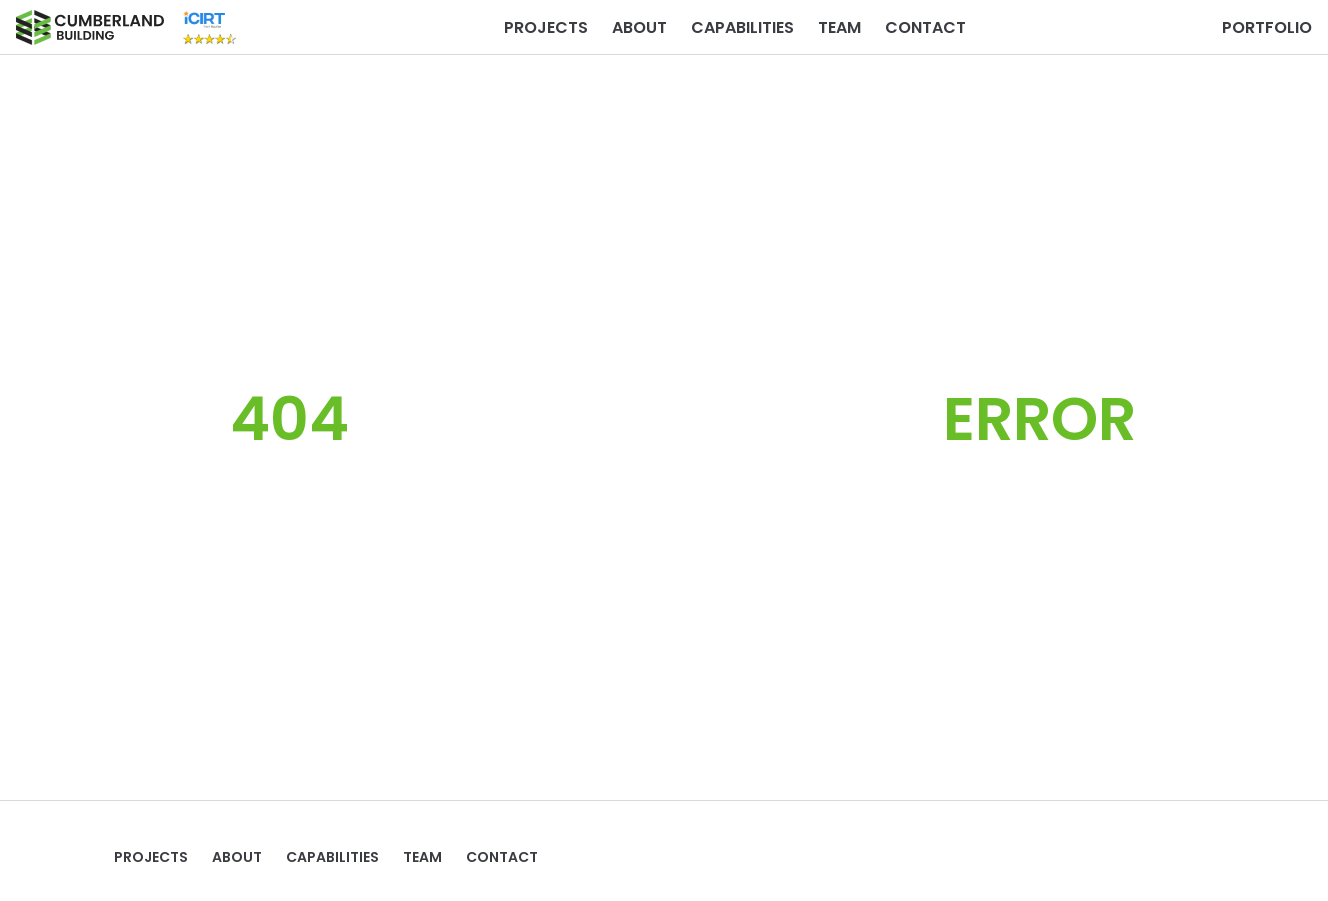 The image size is (1328, 901). I want to click on Capabilities, so click(742, 27).